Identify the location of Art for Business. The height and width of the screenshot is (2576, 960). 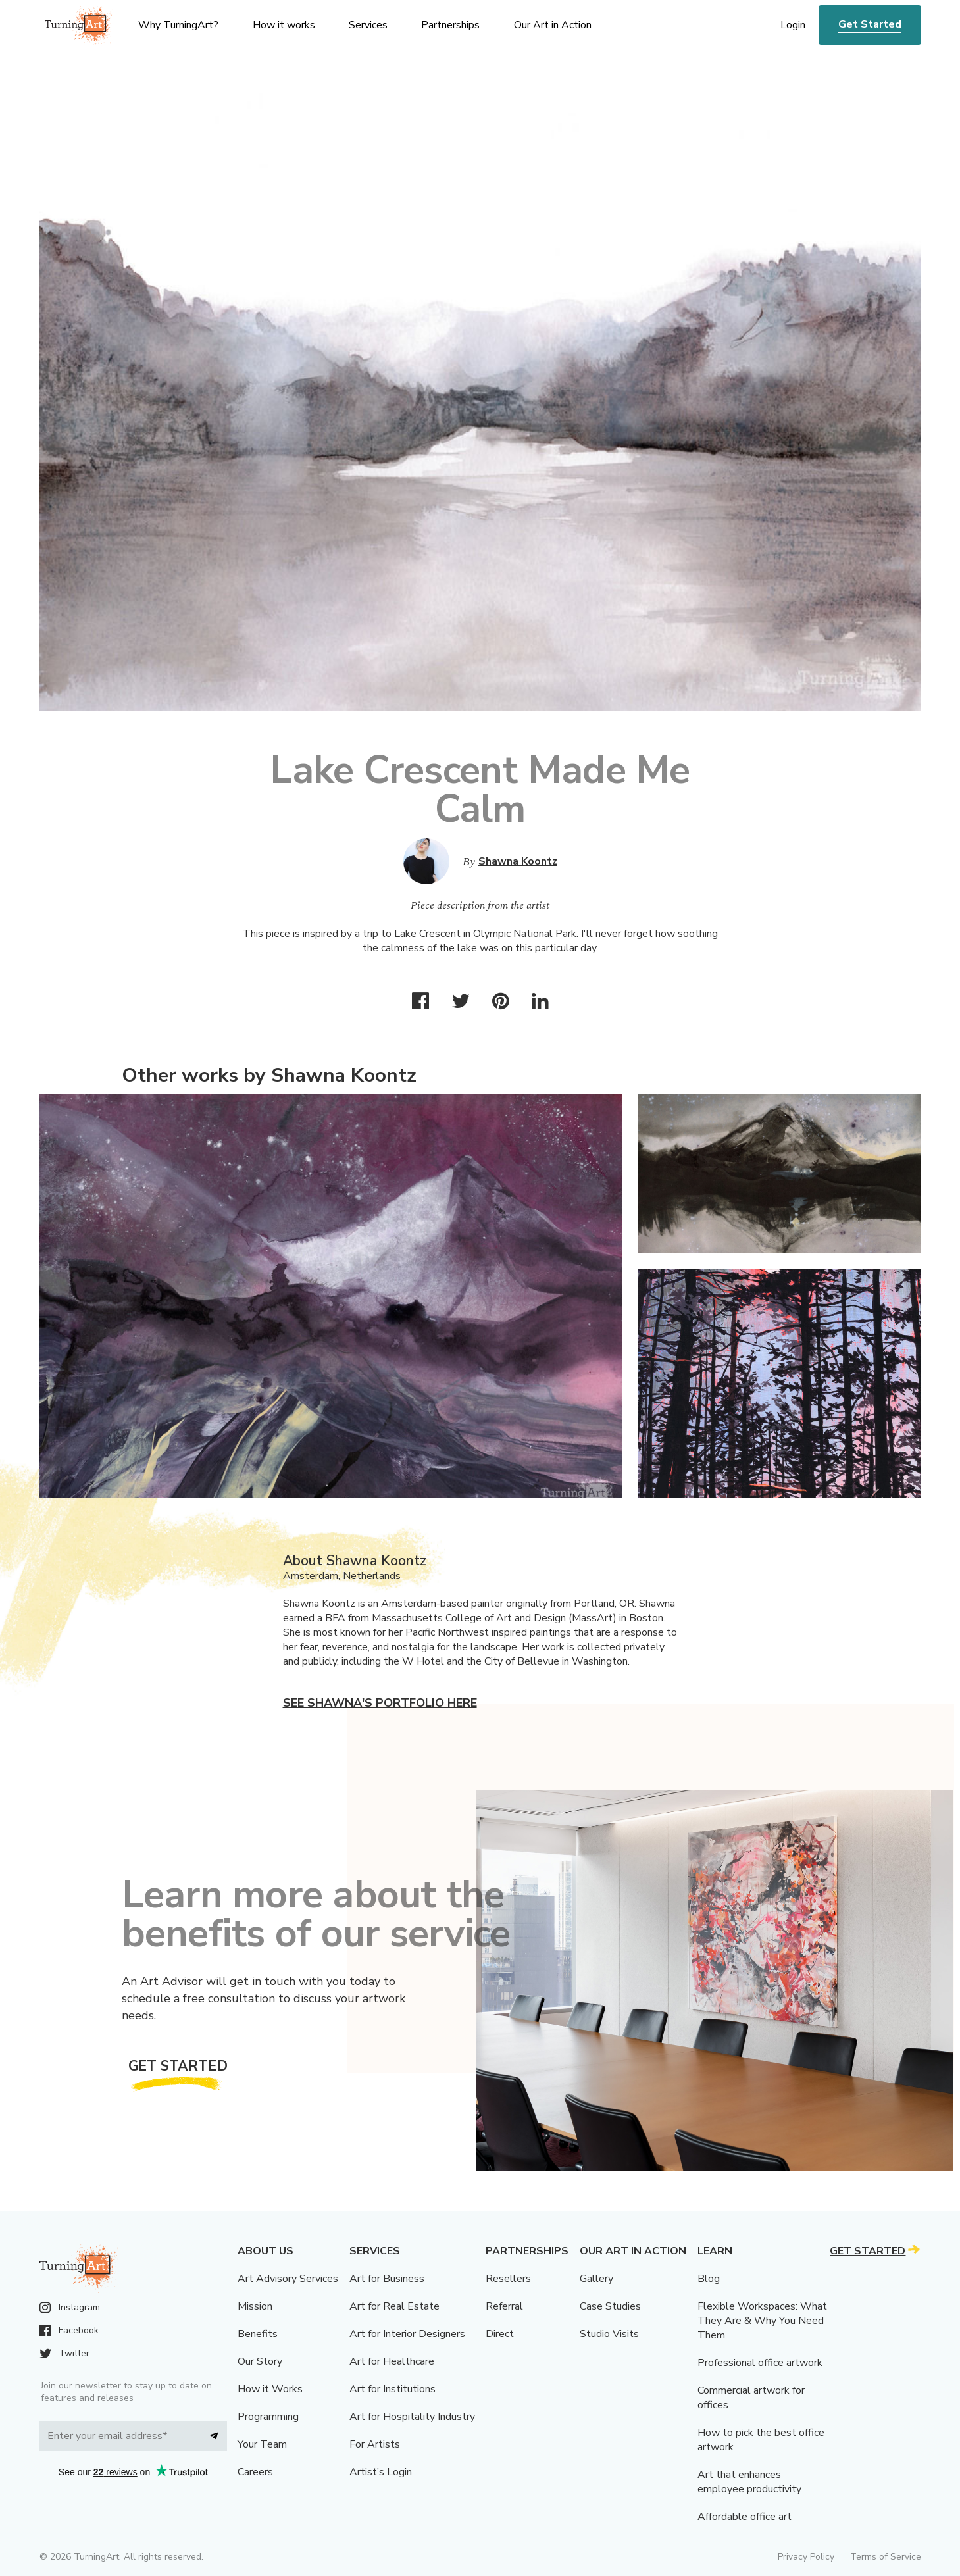
(386, 2278).